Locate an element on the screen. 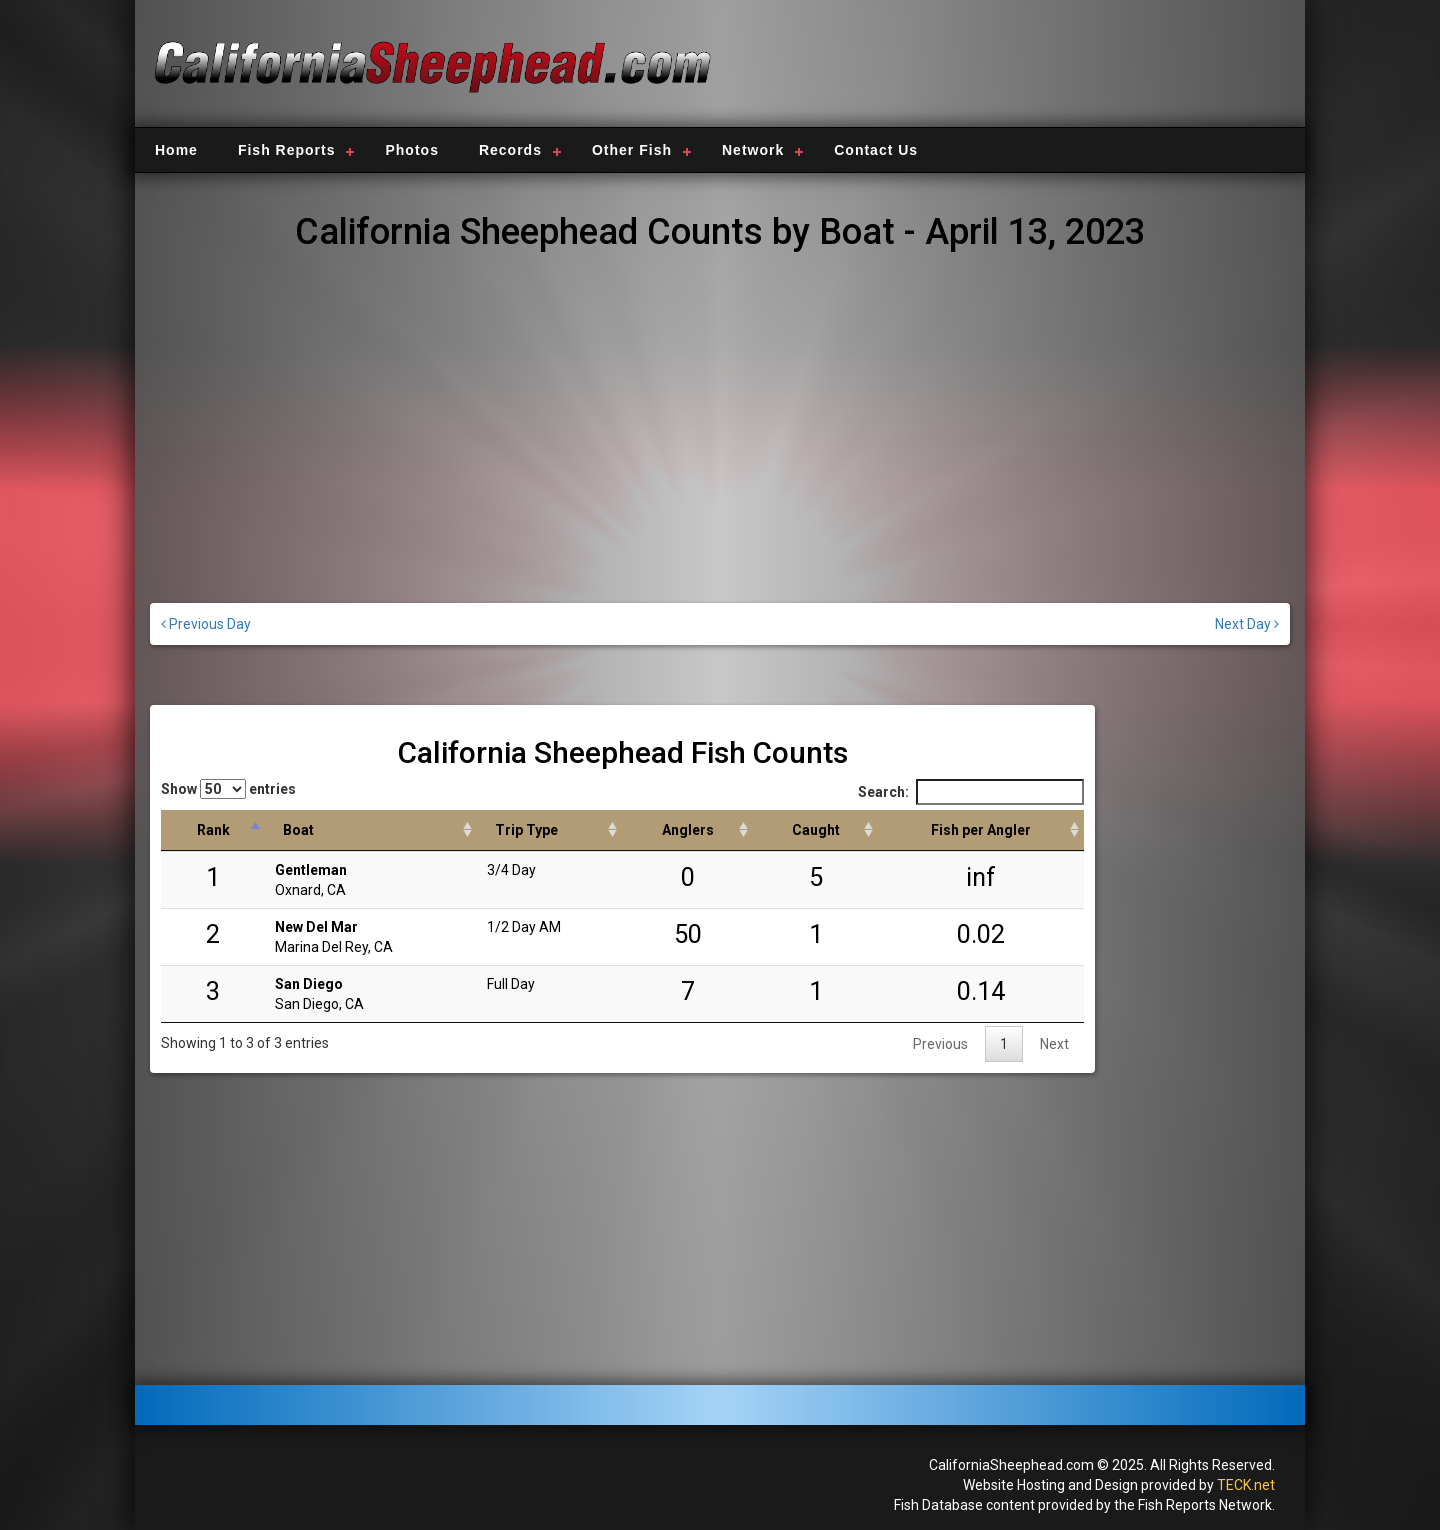 The height and width of the screenshot is (1530, 1440). [Boat: activate to sort column ascending] is located at coordinates (371, 830).